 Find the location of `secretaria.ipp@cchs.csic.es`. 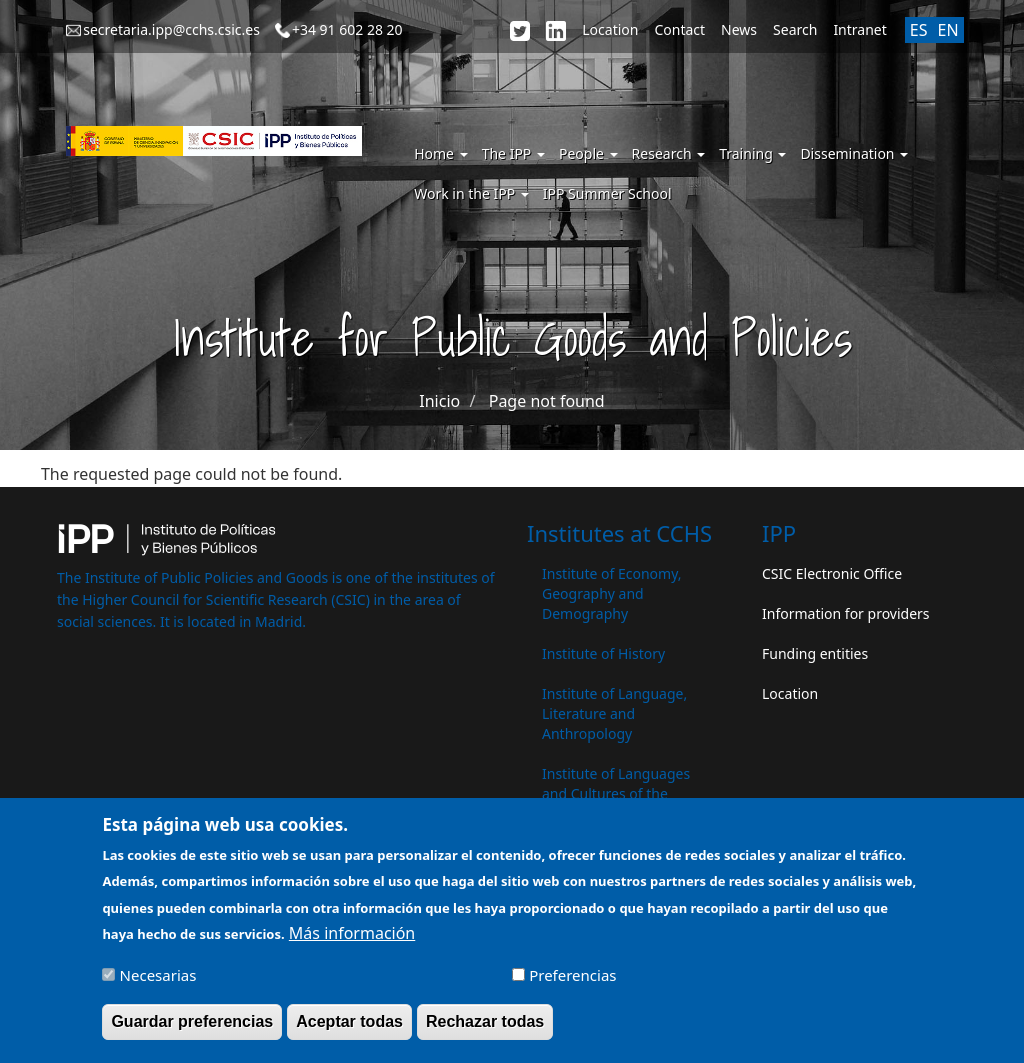

secretaria.ipp@cchs.csic.es is located at coordinates (171, 29).